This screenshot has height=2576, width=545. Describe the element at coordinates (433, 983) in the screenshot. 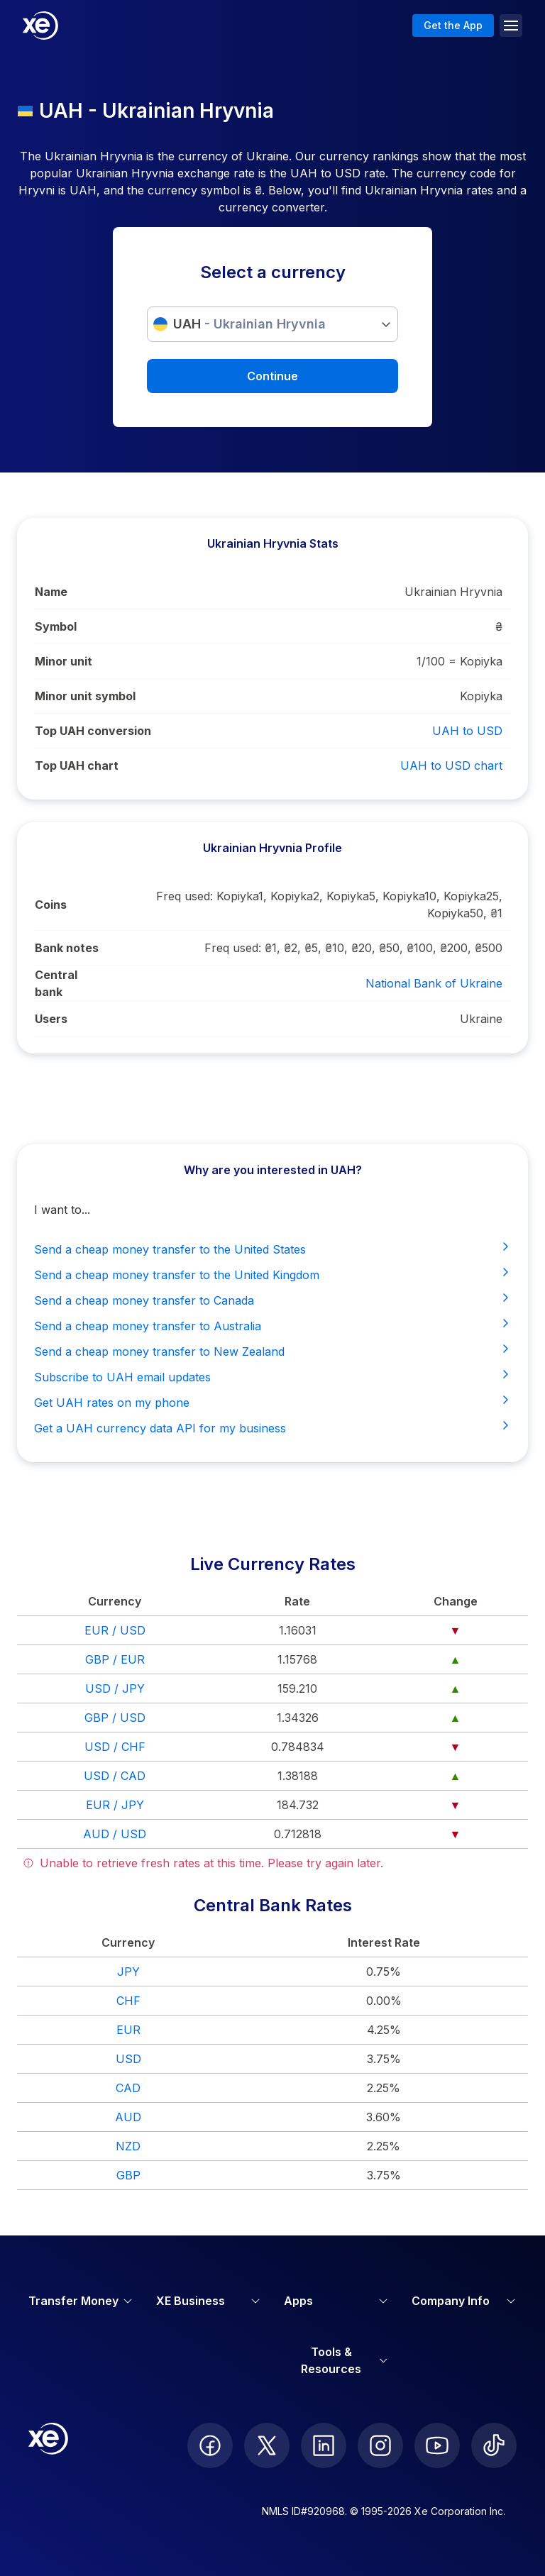

I see `National Bank of Ukraine` at that location.